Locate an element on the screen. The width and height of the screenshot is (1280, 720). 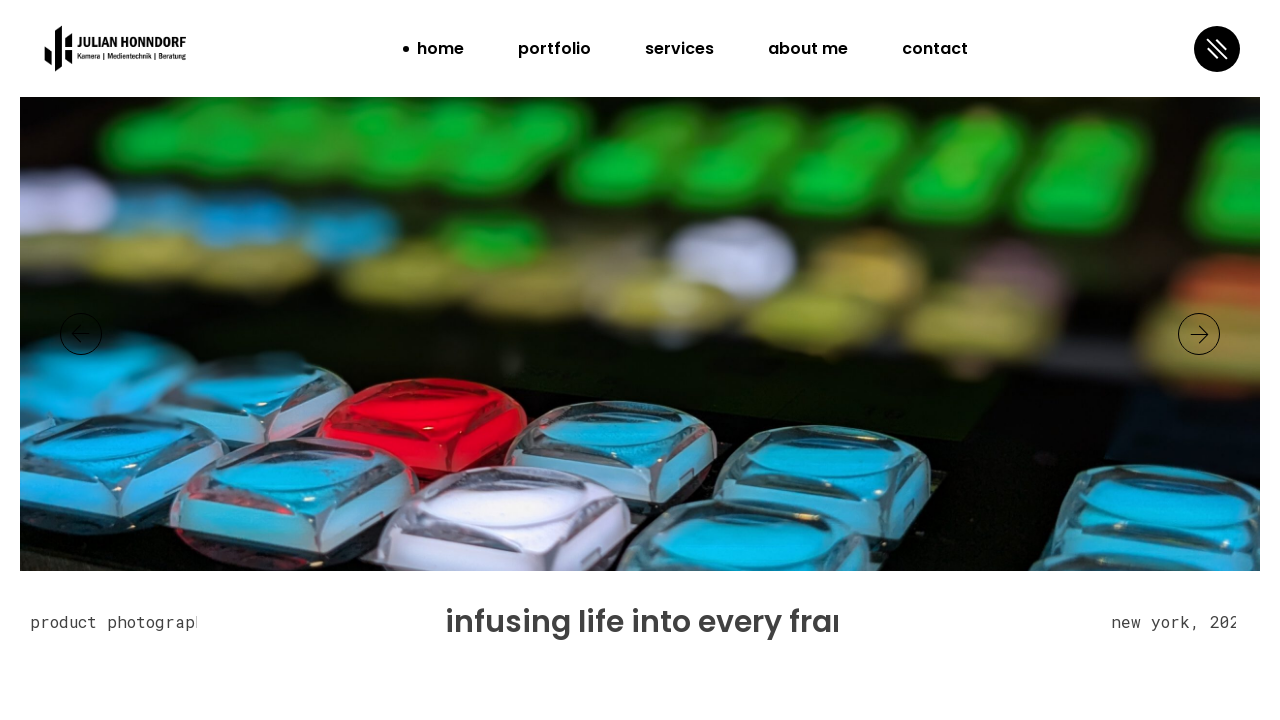
[button] is located at coordinates (1199, 334).